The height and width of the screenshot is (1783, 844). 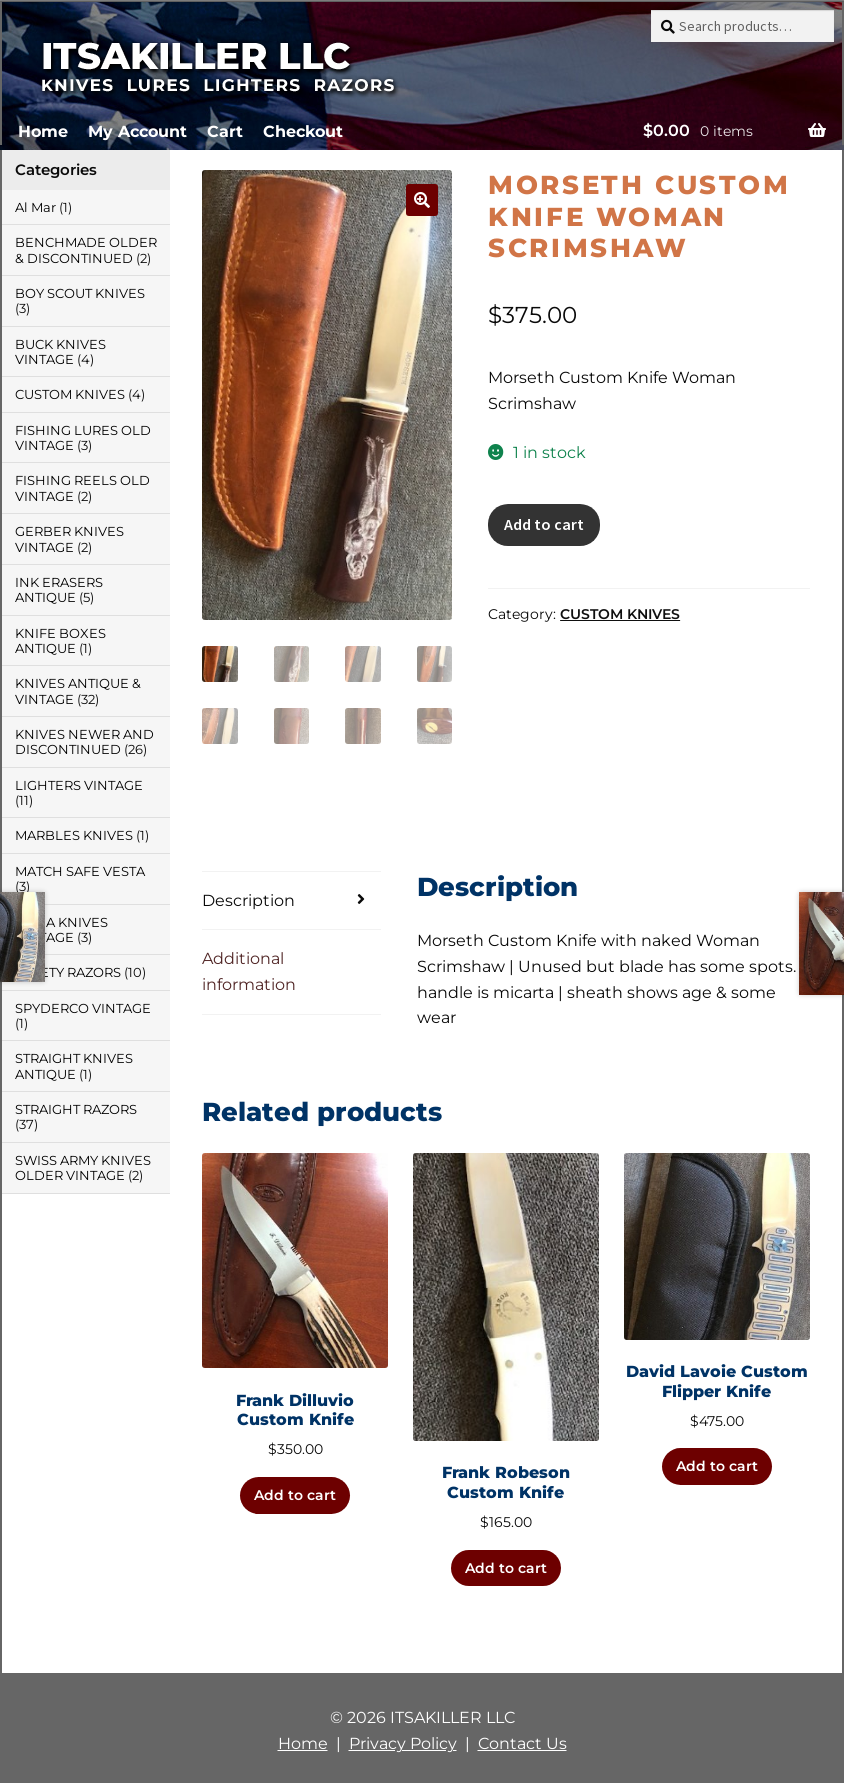 What do you see at coordinates (225, 131) in the screenshot?
I see `Cart` at bounding box center [225, 131].